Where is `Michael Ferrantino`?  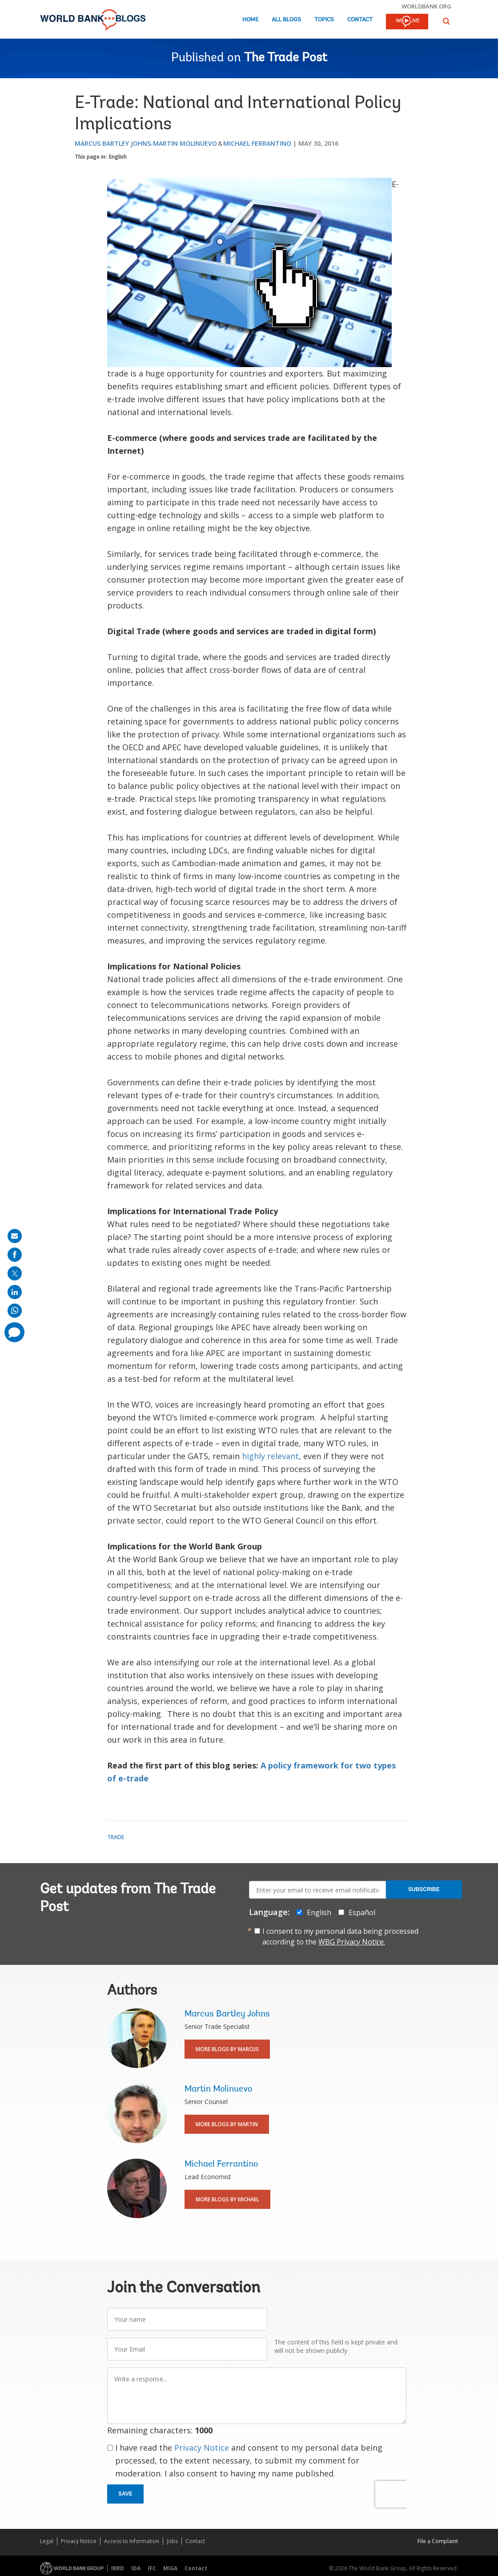
Michael Ferrantino is located at coordinates (257, 143).